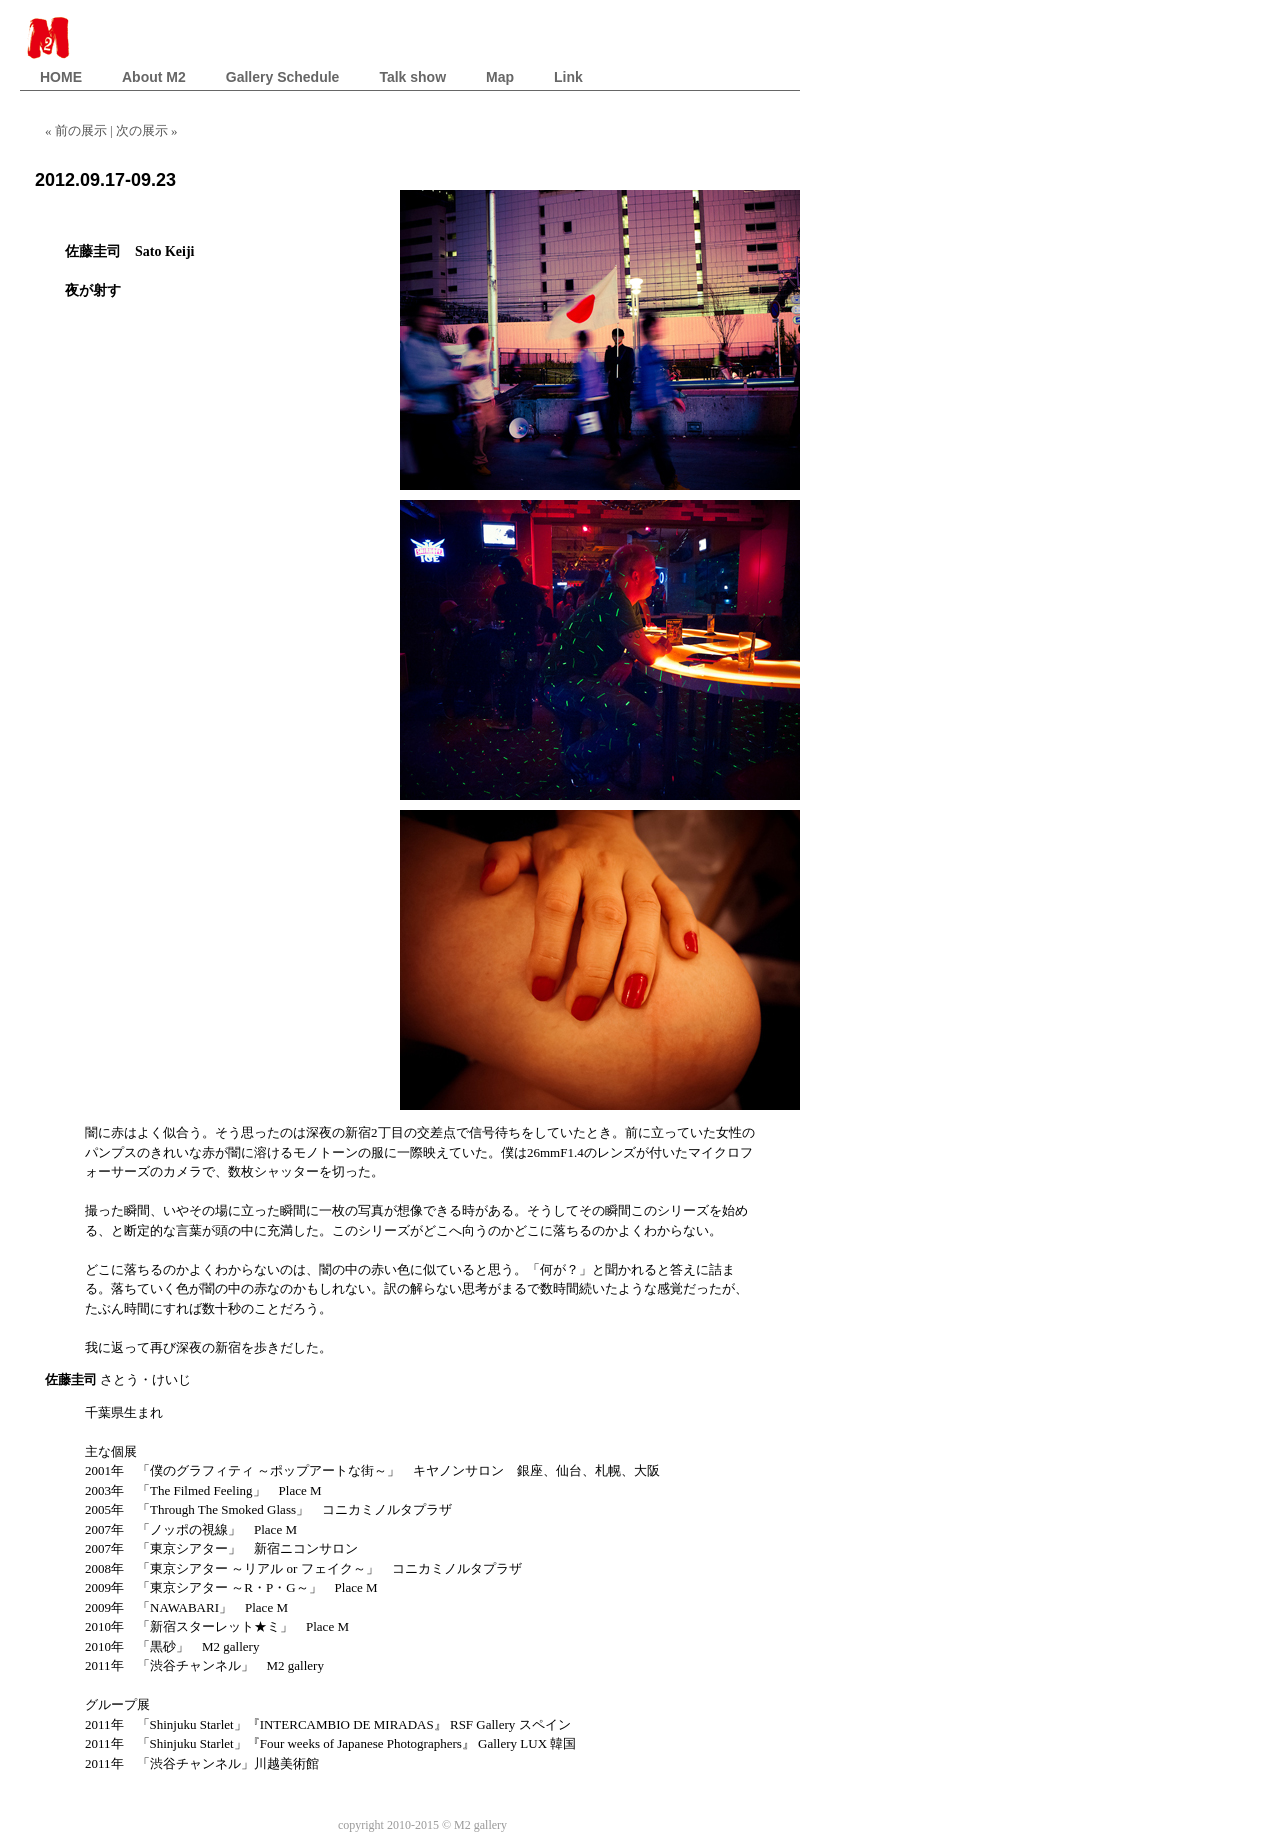 This screenshot has height=1843, width=1280. I want to click on Link, so click(568, 77).